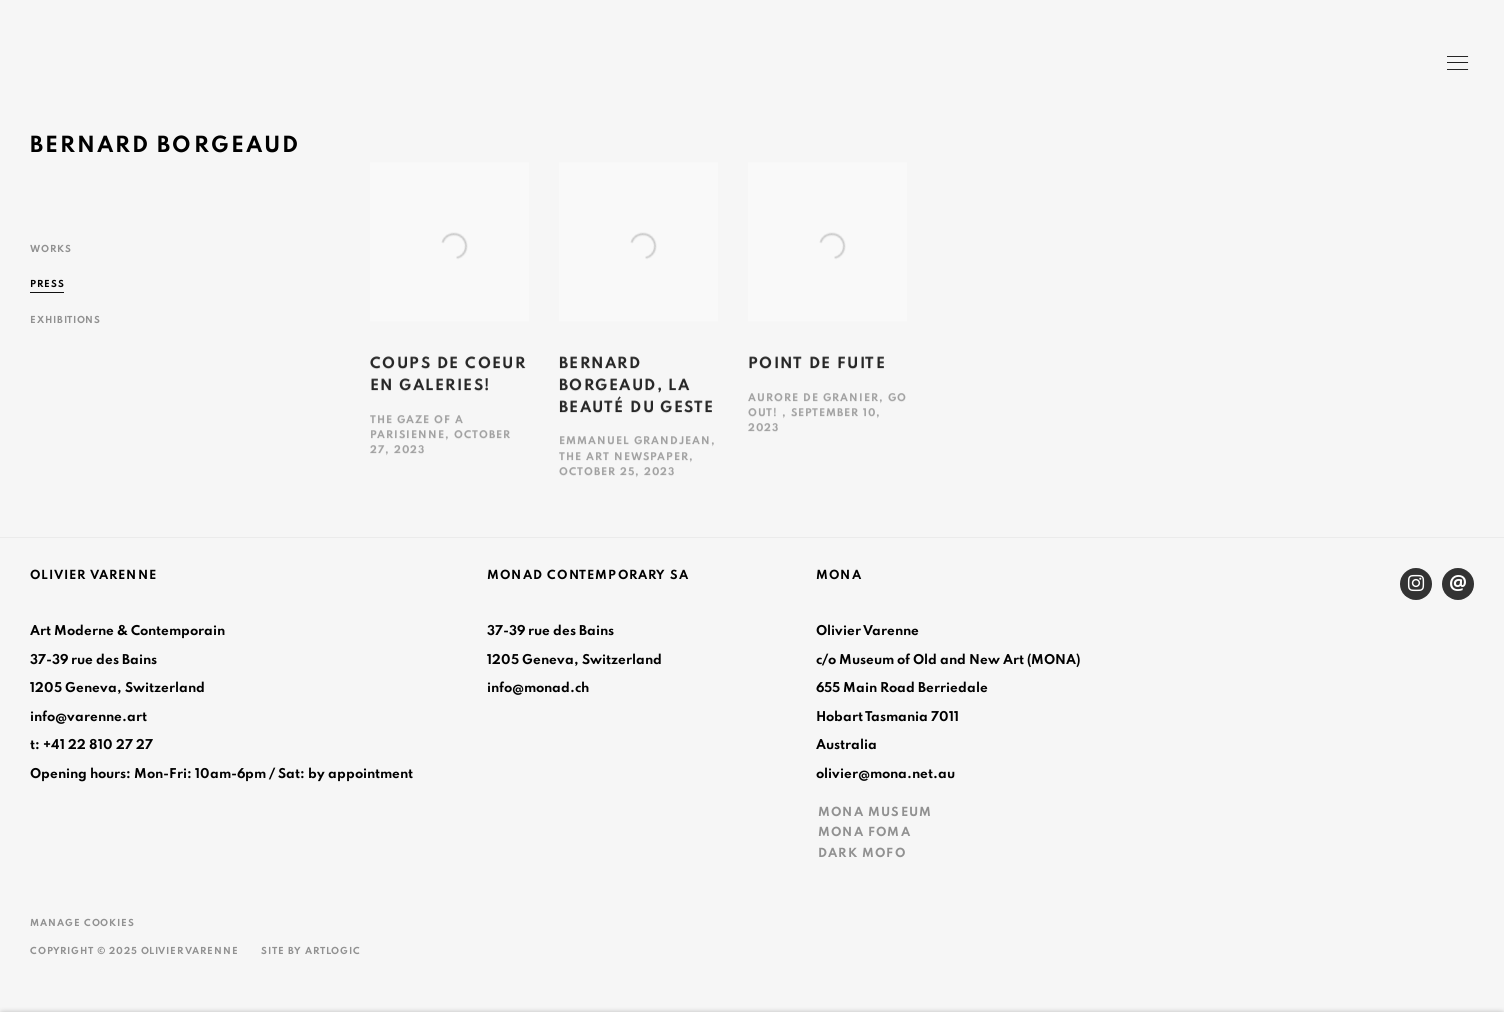 This screenshot has height=1012, width=1504. What do you see at coordinates (47, 284) in the screenshot?
I see `Press [Link to Bernard Borgeaud Press (current nav item)]` at bounding box center [47, 284].